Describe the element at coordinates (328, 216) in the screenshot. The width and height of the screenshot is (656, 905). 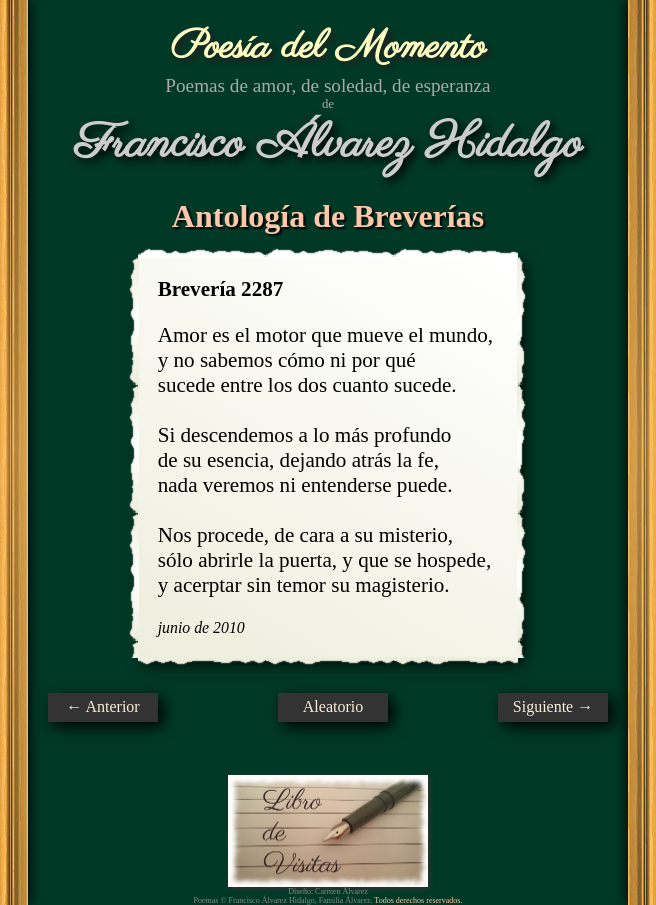
I see `Antología de Breverías` at that location.